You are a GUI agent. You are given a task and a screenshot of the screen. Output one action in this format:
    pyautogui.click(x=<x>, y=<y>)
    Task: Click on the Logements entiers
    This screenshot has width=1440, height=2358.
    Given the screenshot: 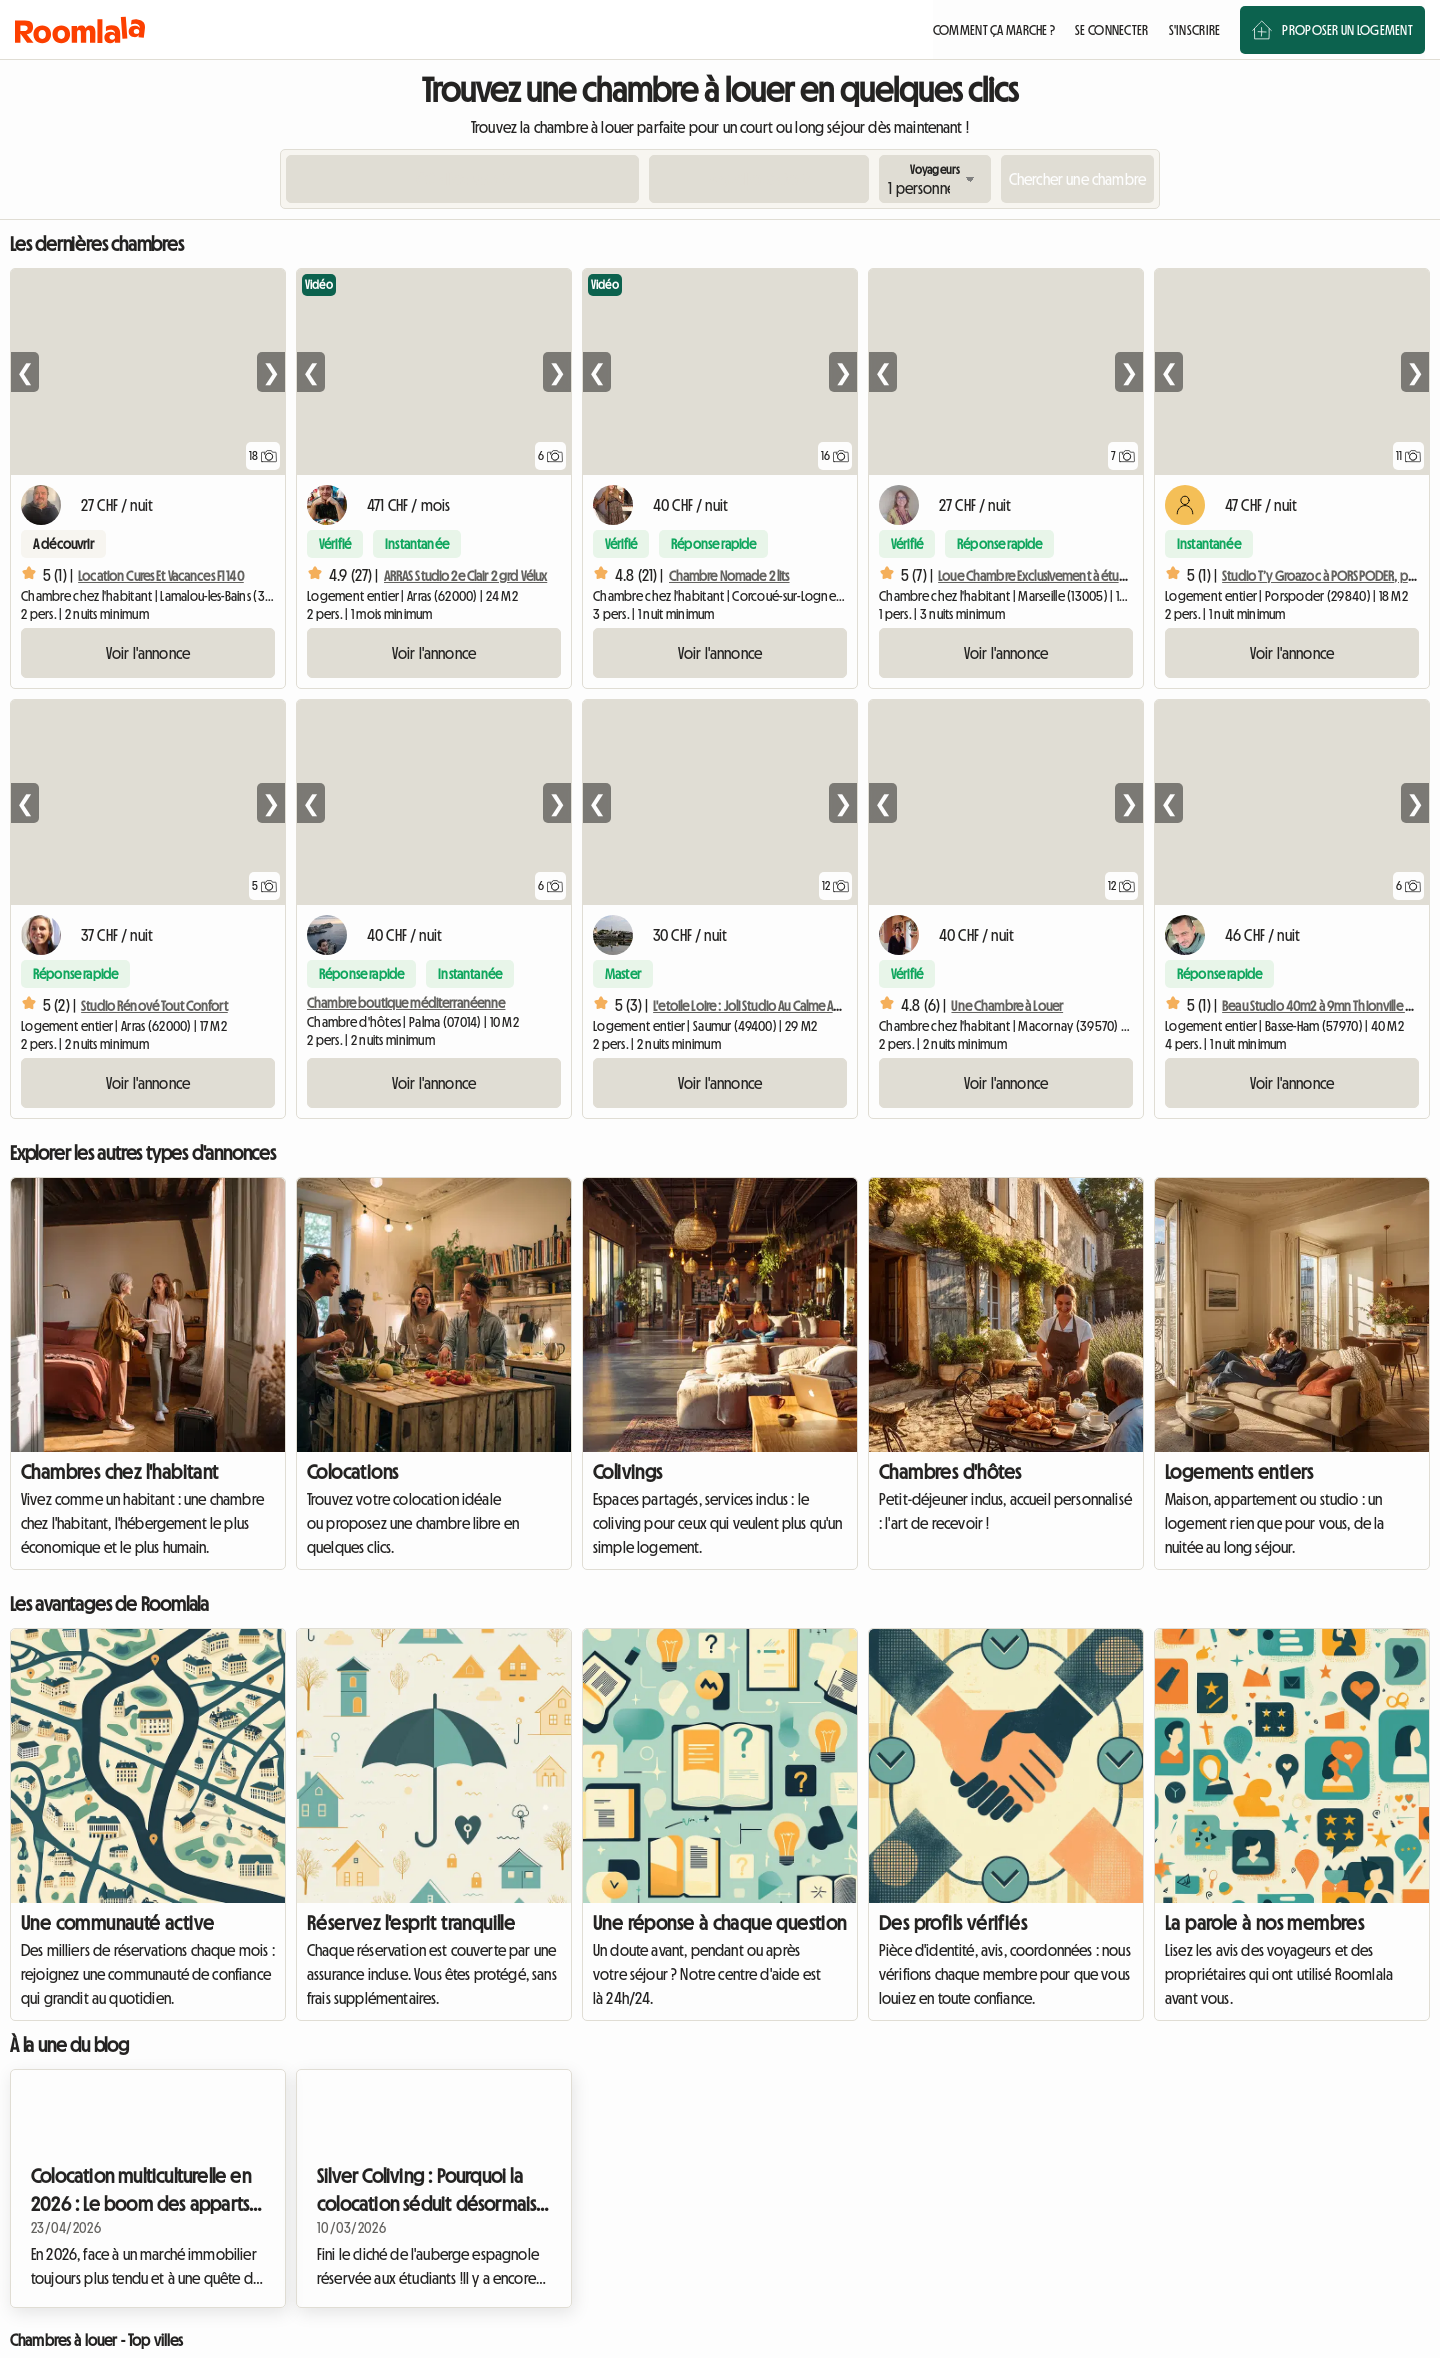 What is the action you would take?
    pyautogui.click(x=1239, y=1472)
    